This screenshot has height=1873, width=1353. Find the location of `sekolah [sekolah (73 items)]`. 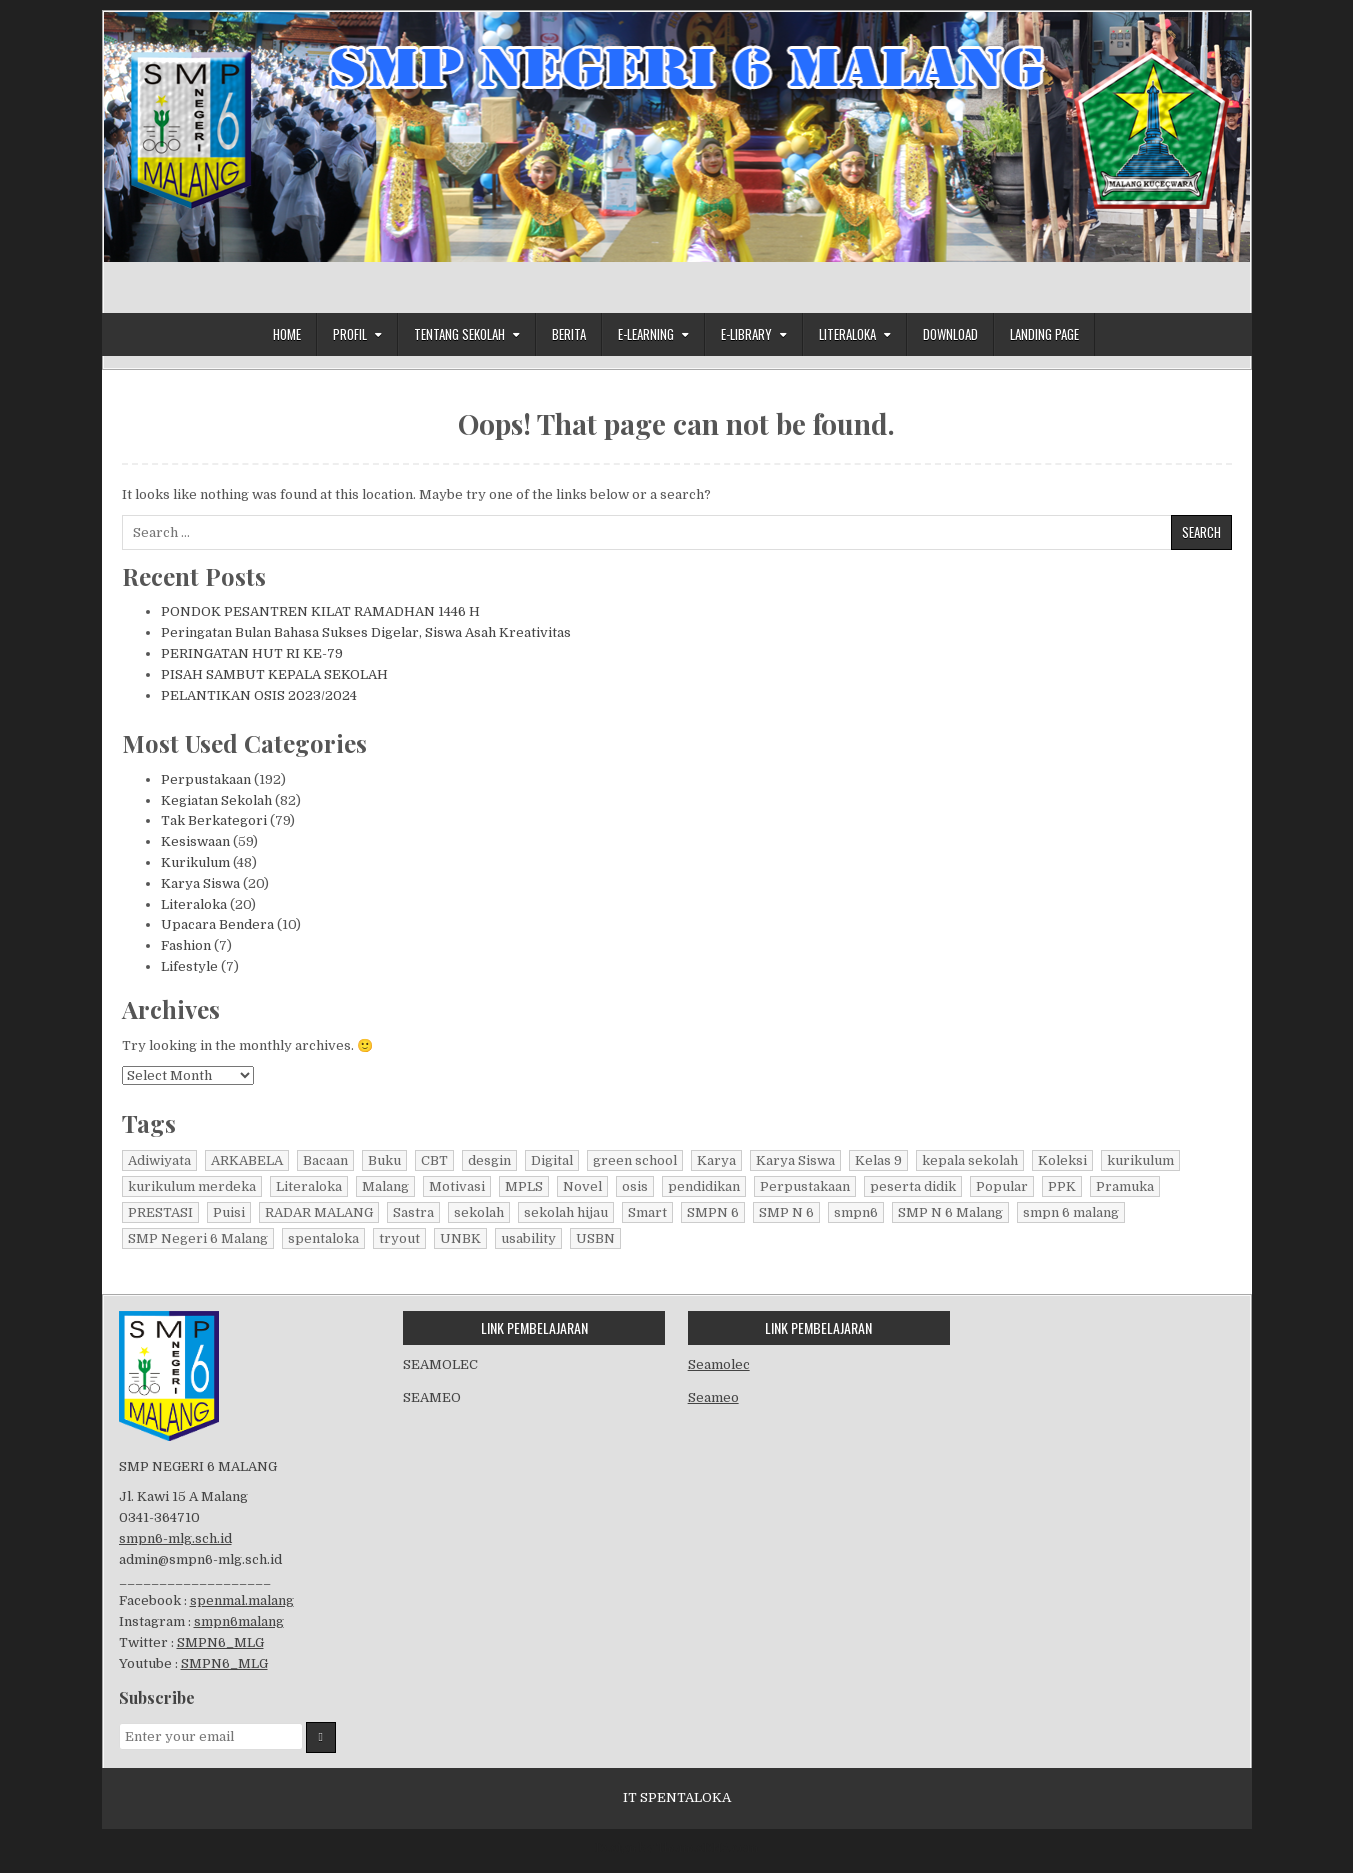

sekolah [sekolah (73 items)] is located at coordinates (479, 1212).